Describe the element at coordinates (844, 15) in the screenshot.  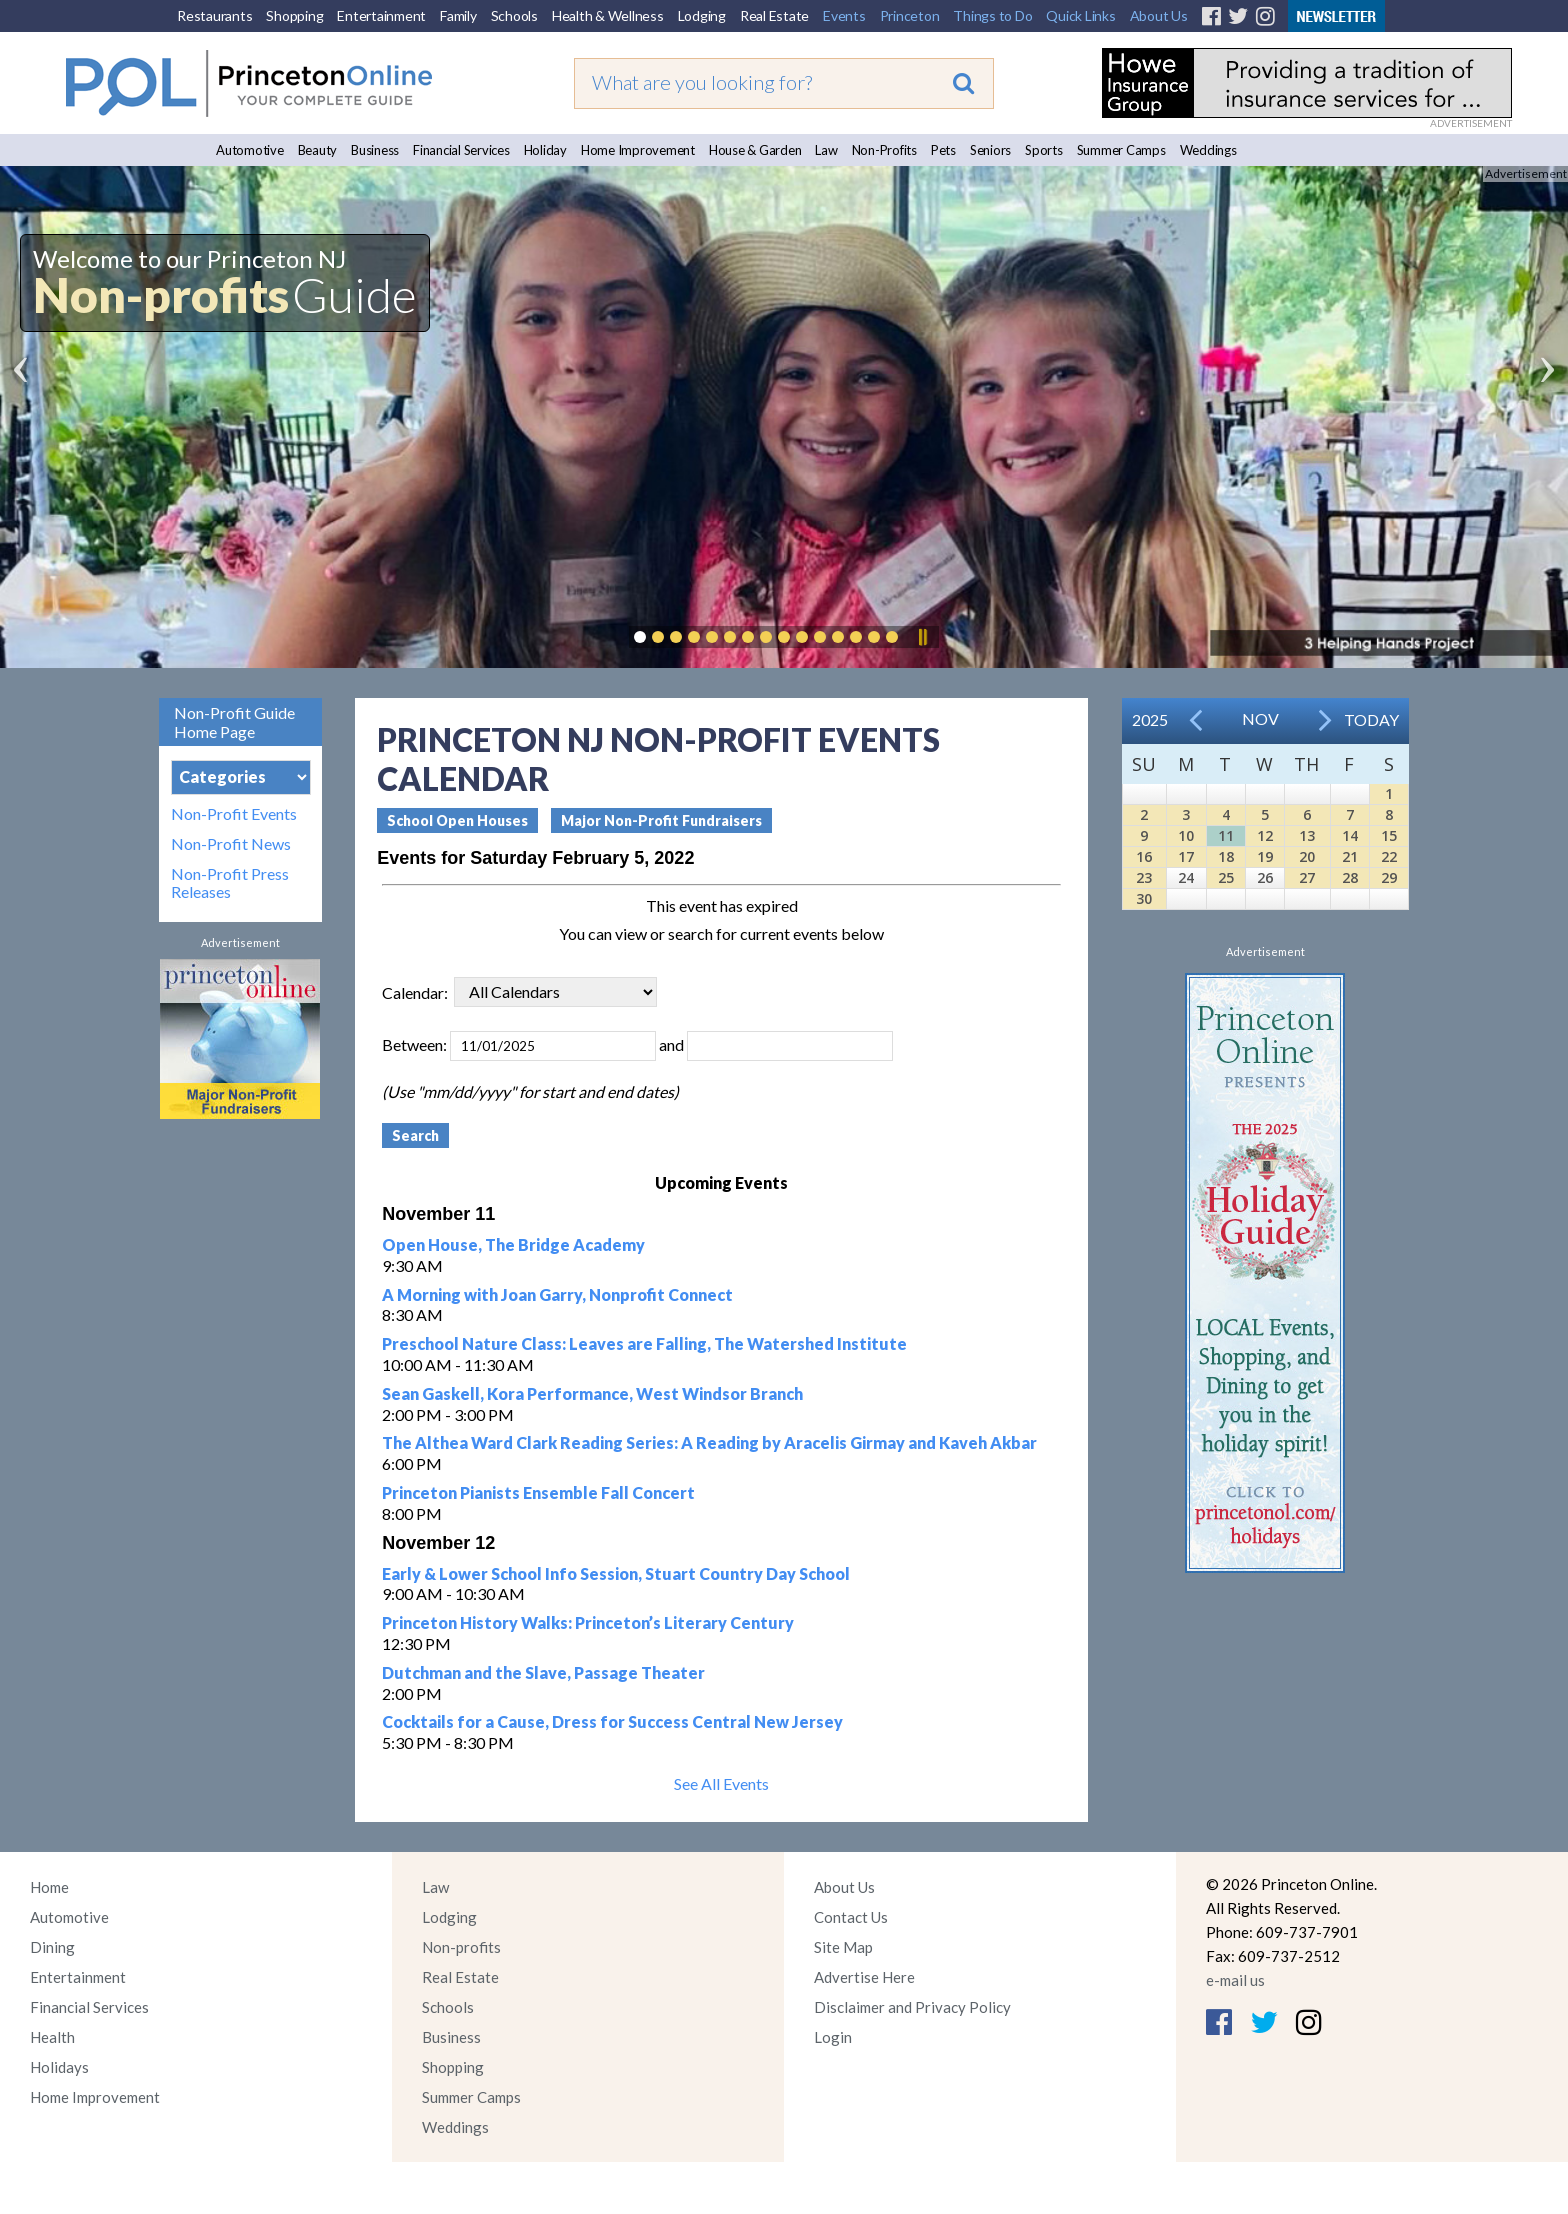
I see `Events` at that location.